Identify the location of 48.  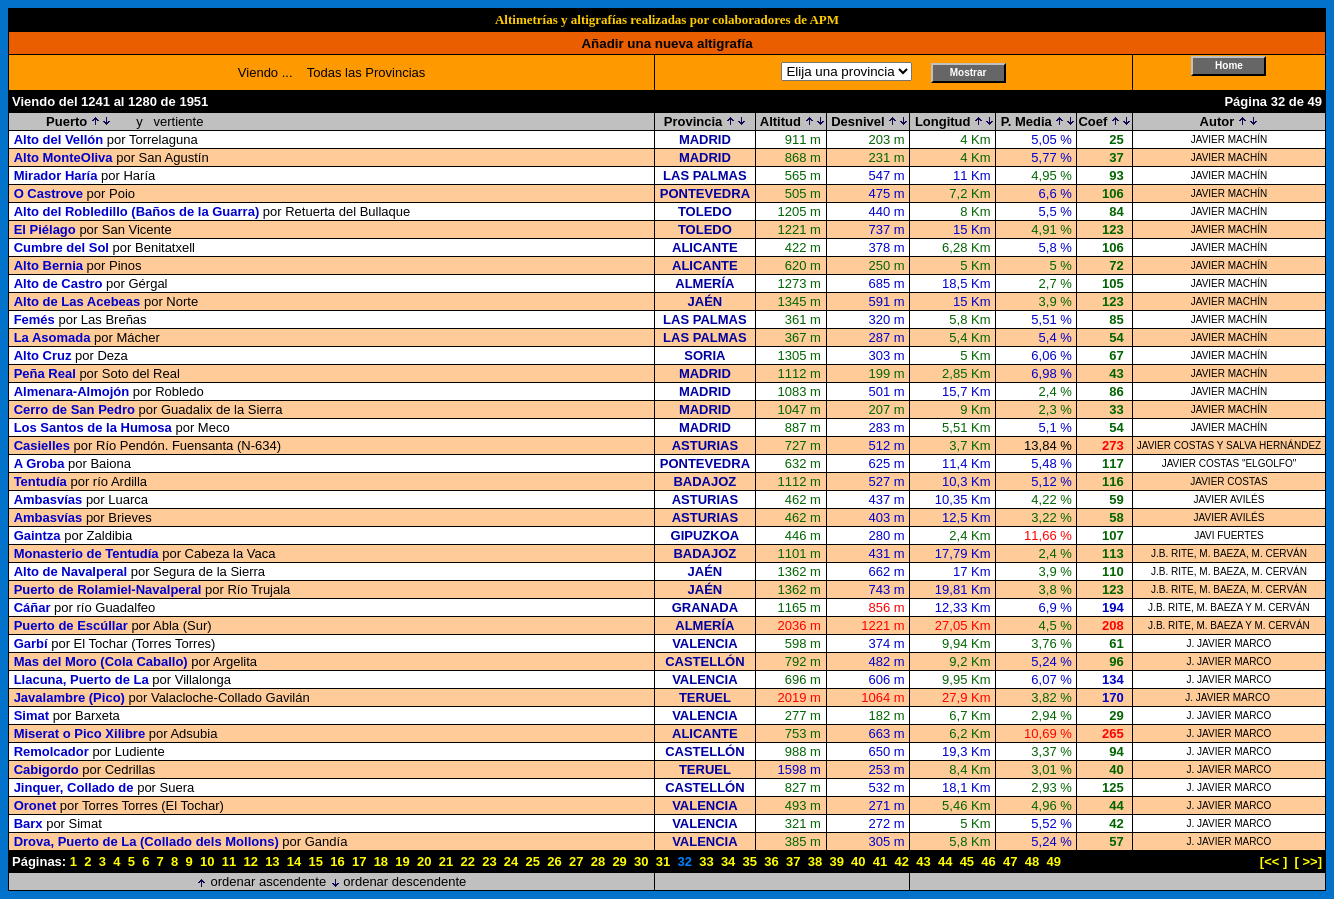
(1032, 861).